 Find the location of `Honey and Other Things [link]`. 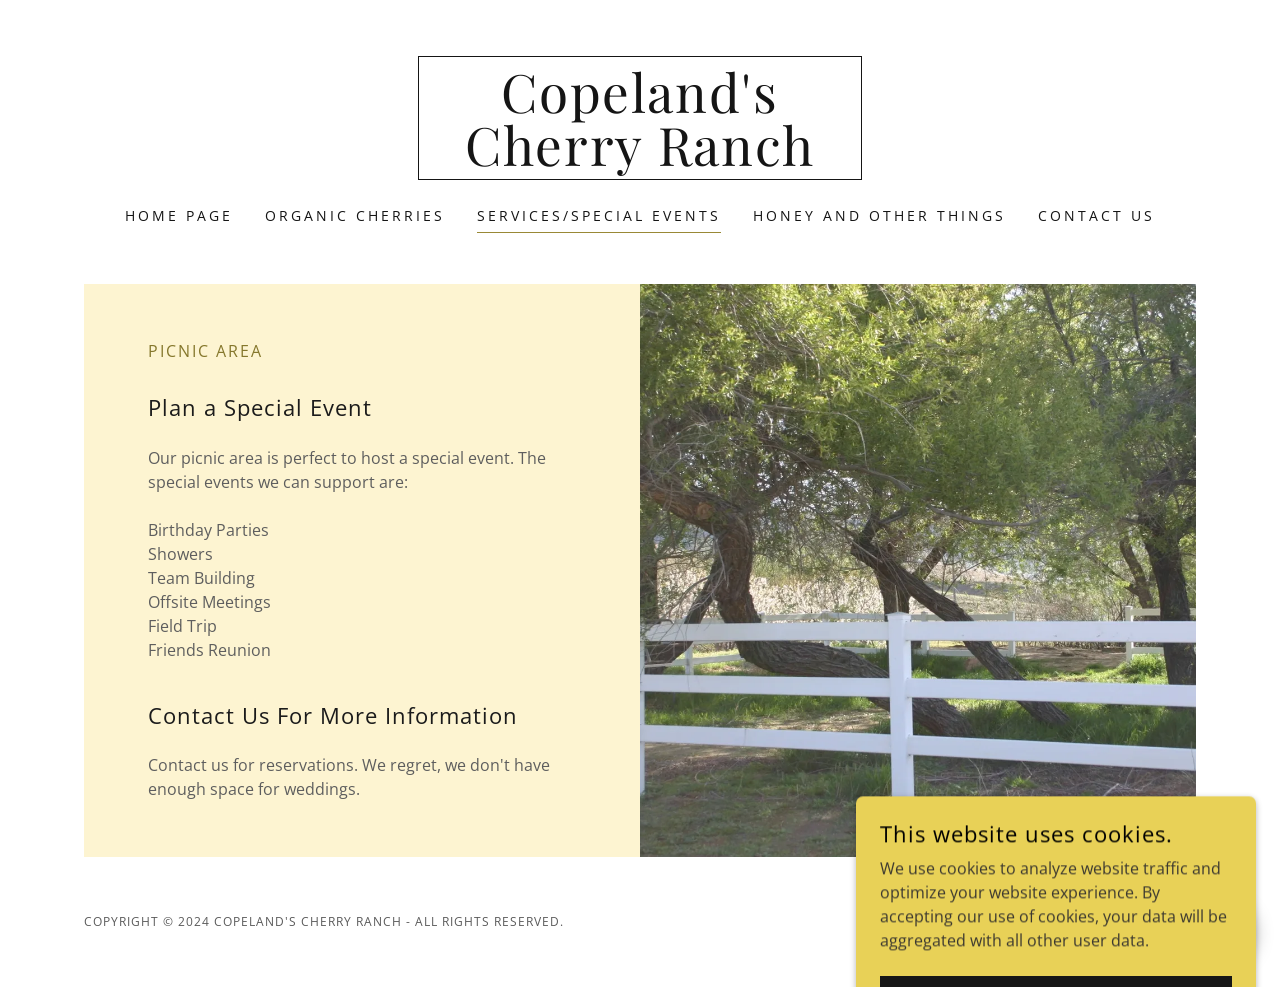

Honey and Other Things [link] is located at coordinates (879, 215).